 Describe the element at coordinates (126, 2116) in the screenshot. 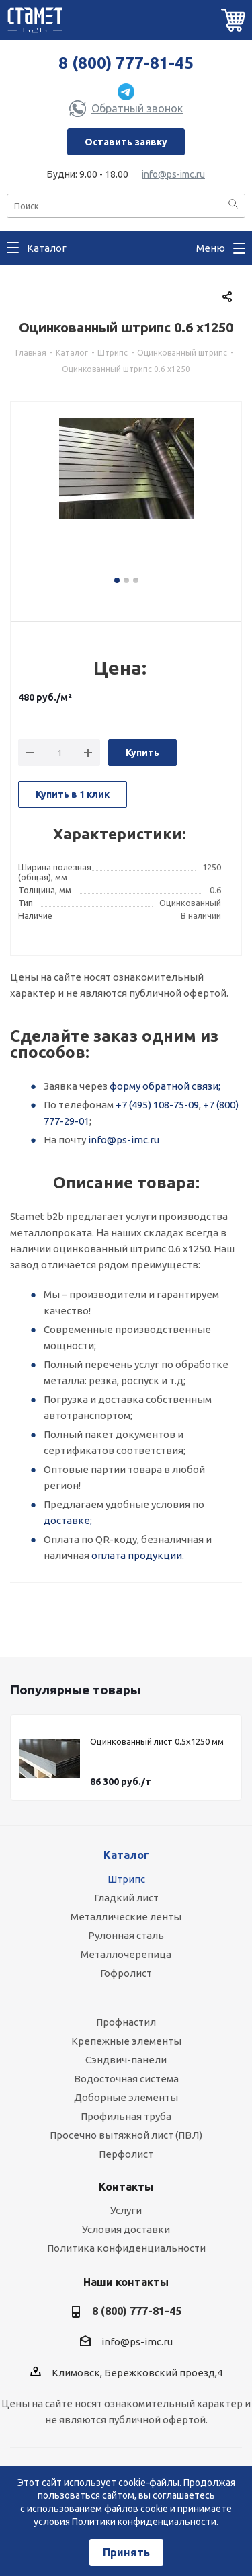

I see `Профильная труба` at that location.